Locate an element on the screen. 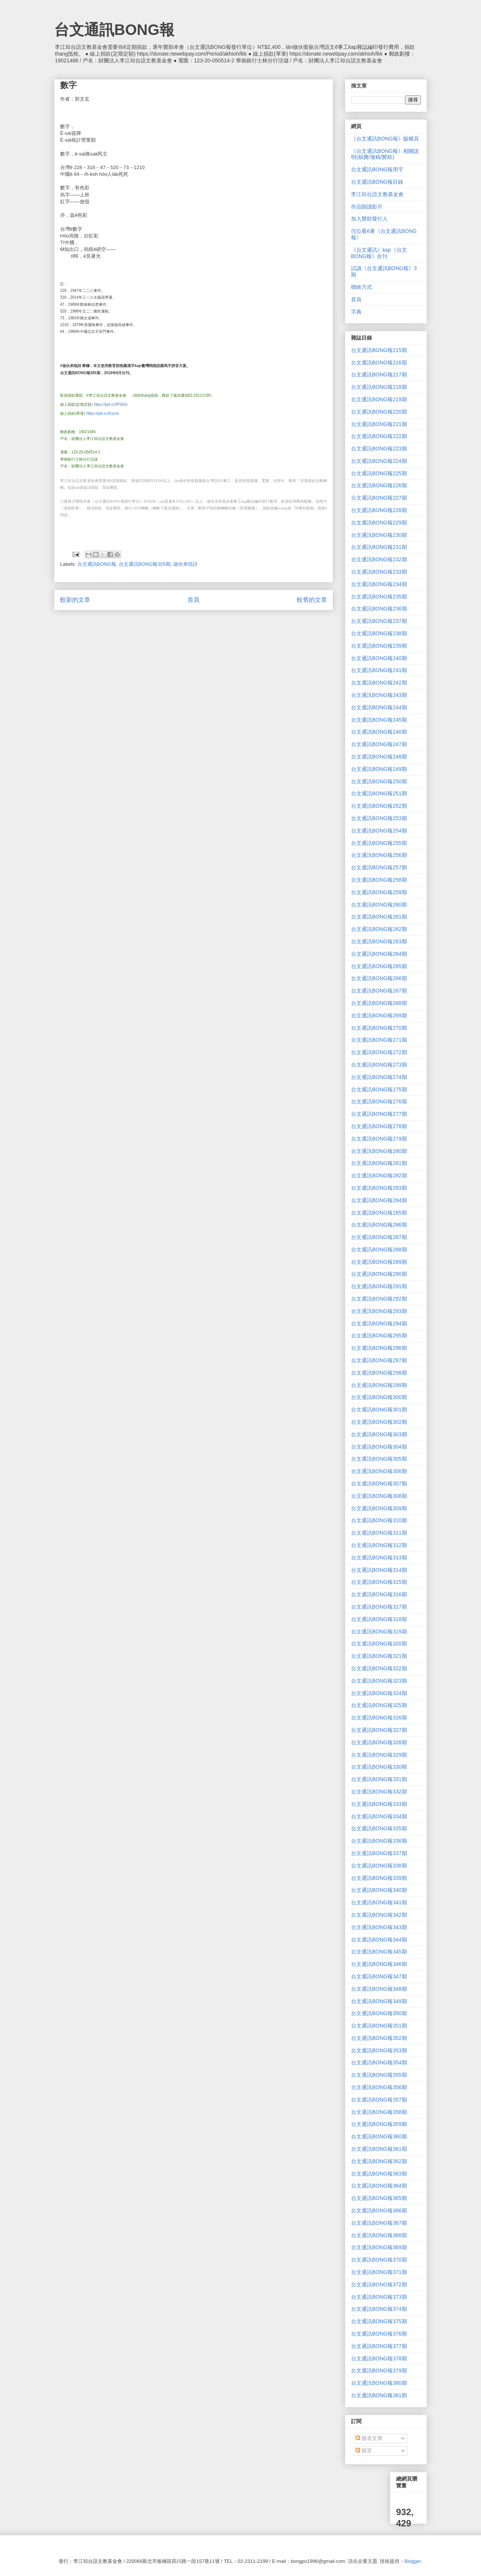 This screenshot has width=481, height=2576. 台文通訊BONG報365期 is located at coordinates (379, 2198).